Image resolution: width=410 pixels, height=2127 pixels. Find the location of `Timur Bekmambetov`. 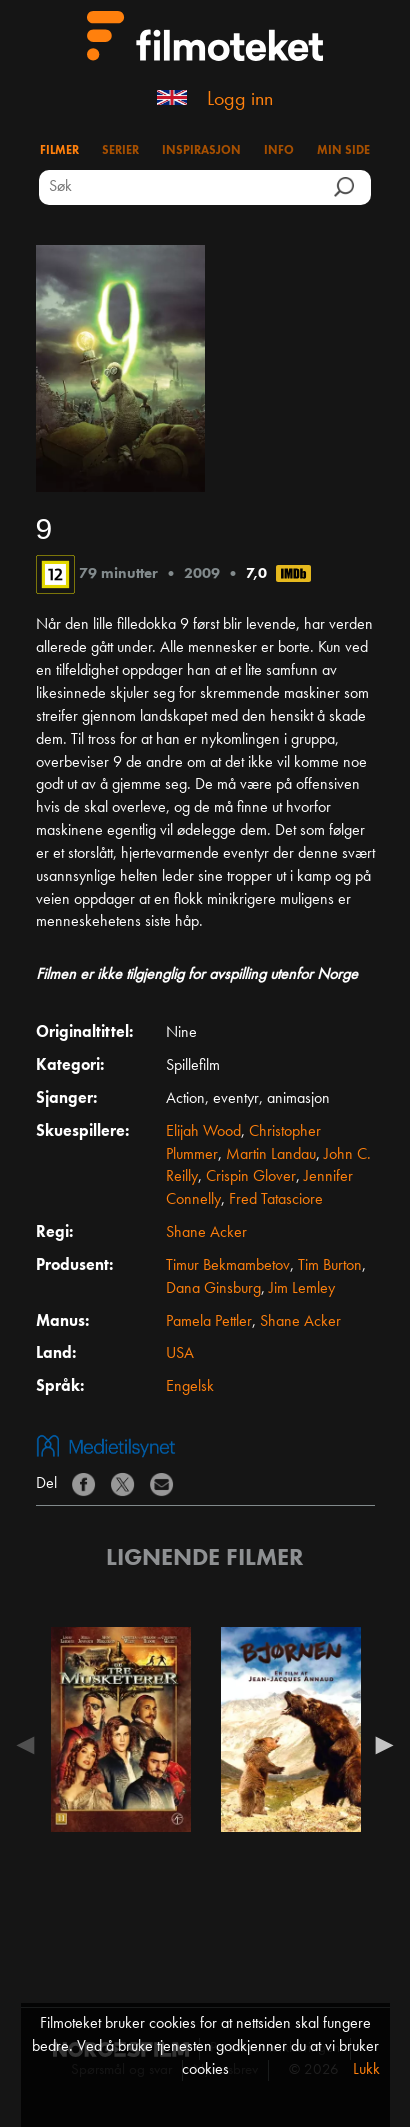

Timur Bekmambetov is located at coordinates (228, 1266).